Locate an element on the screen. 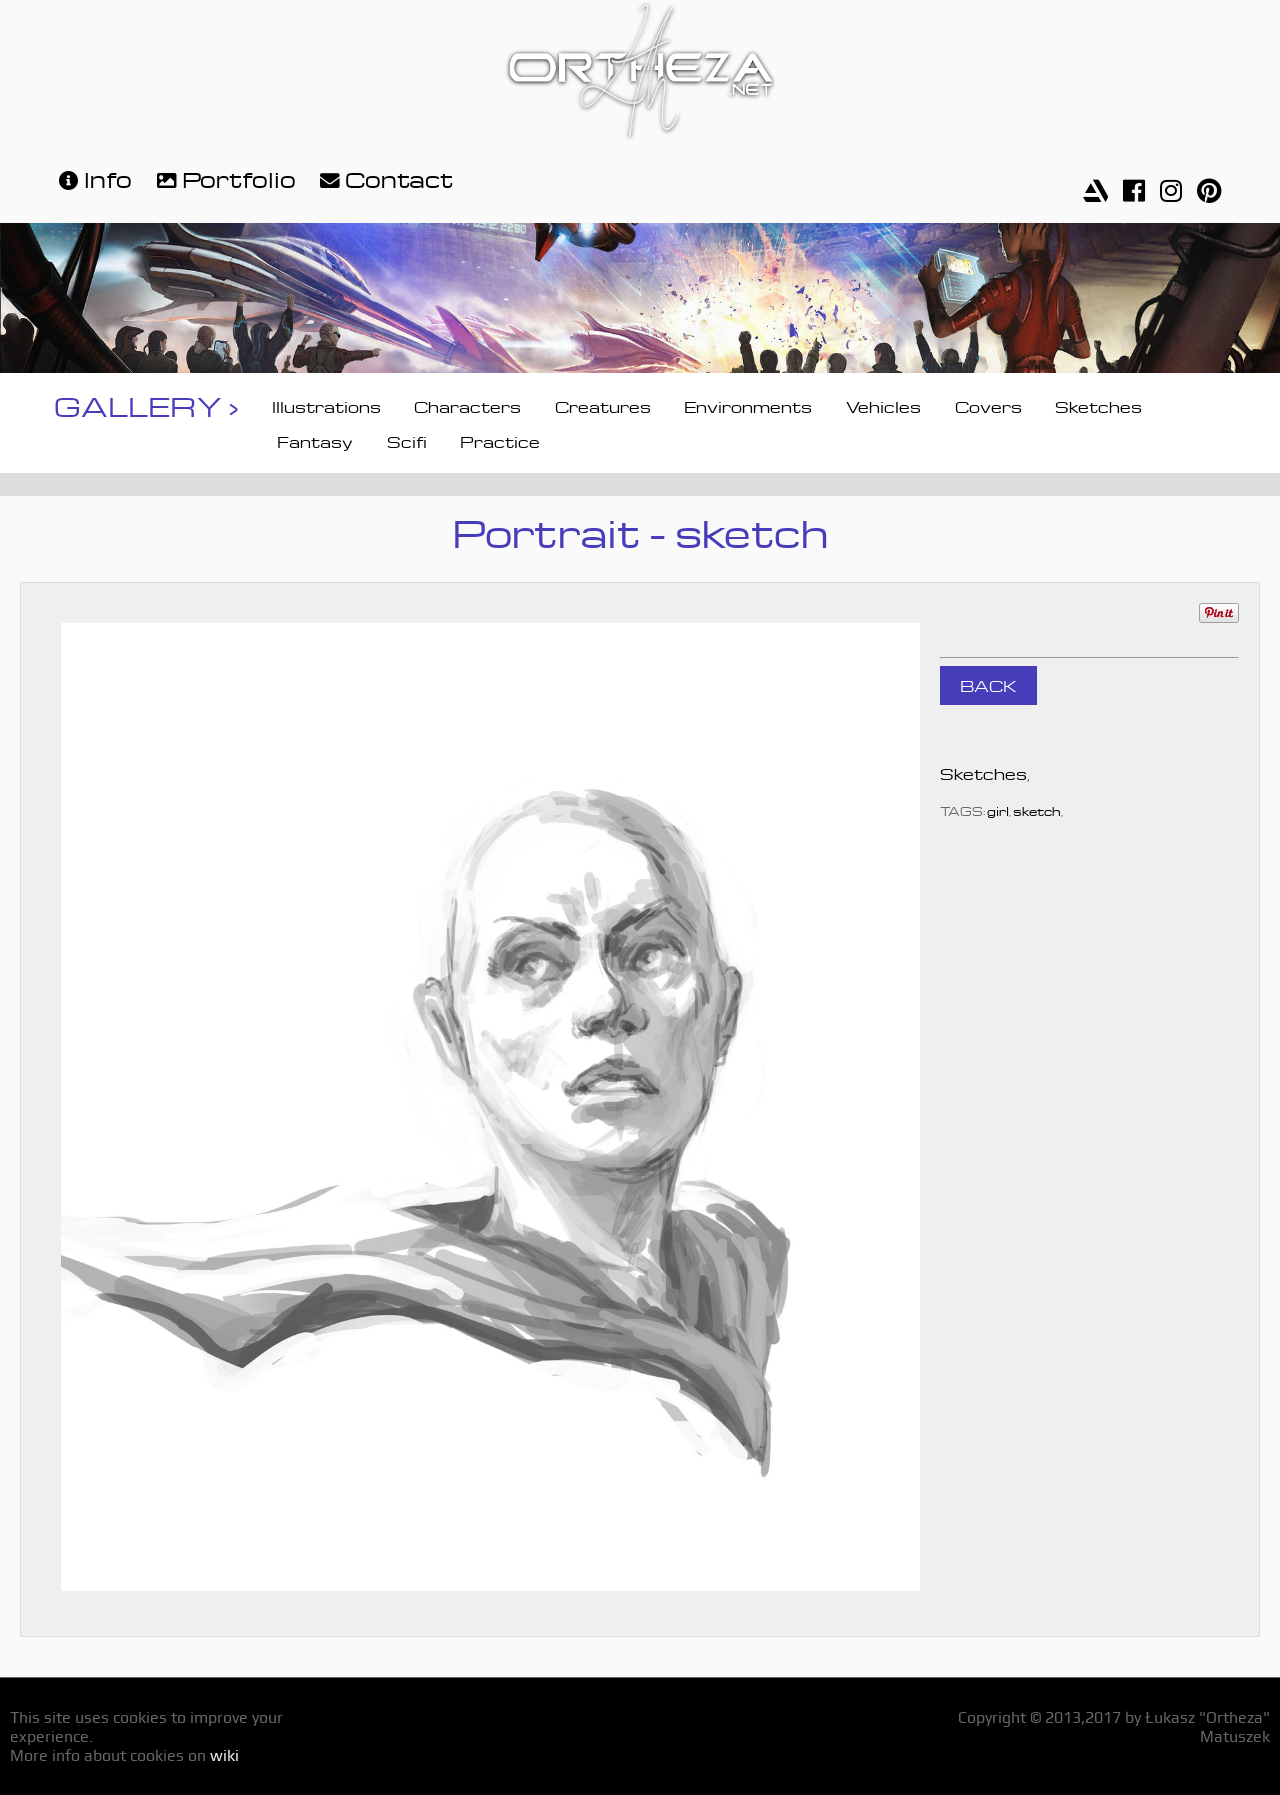 This screenshot has height=1795, width=1280. sketch is located at coordinates (1037, 809).